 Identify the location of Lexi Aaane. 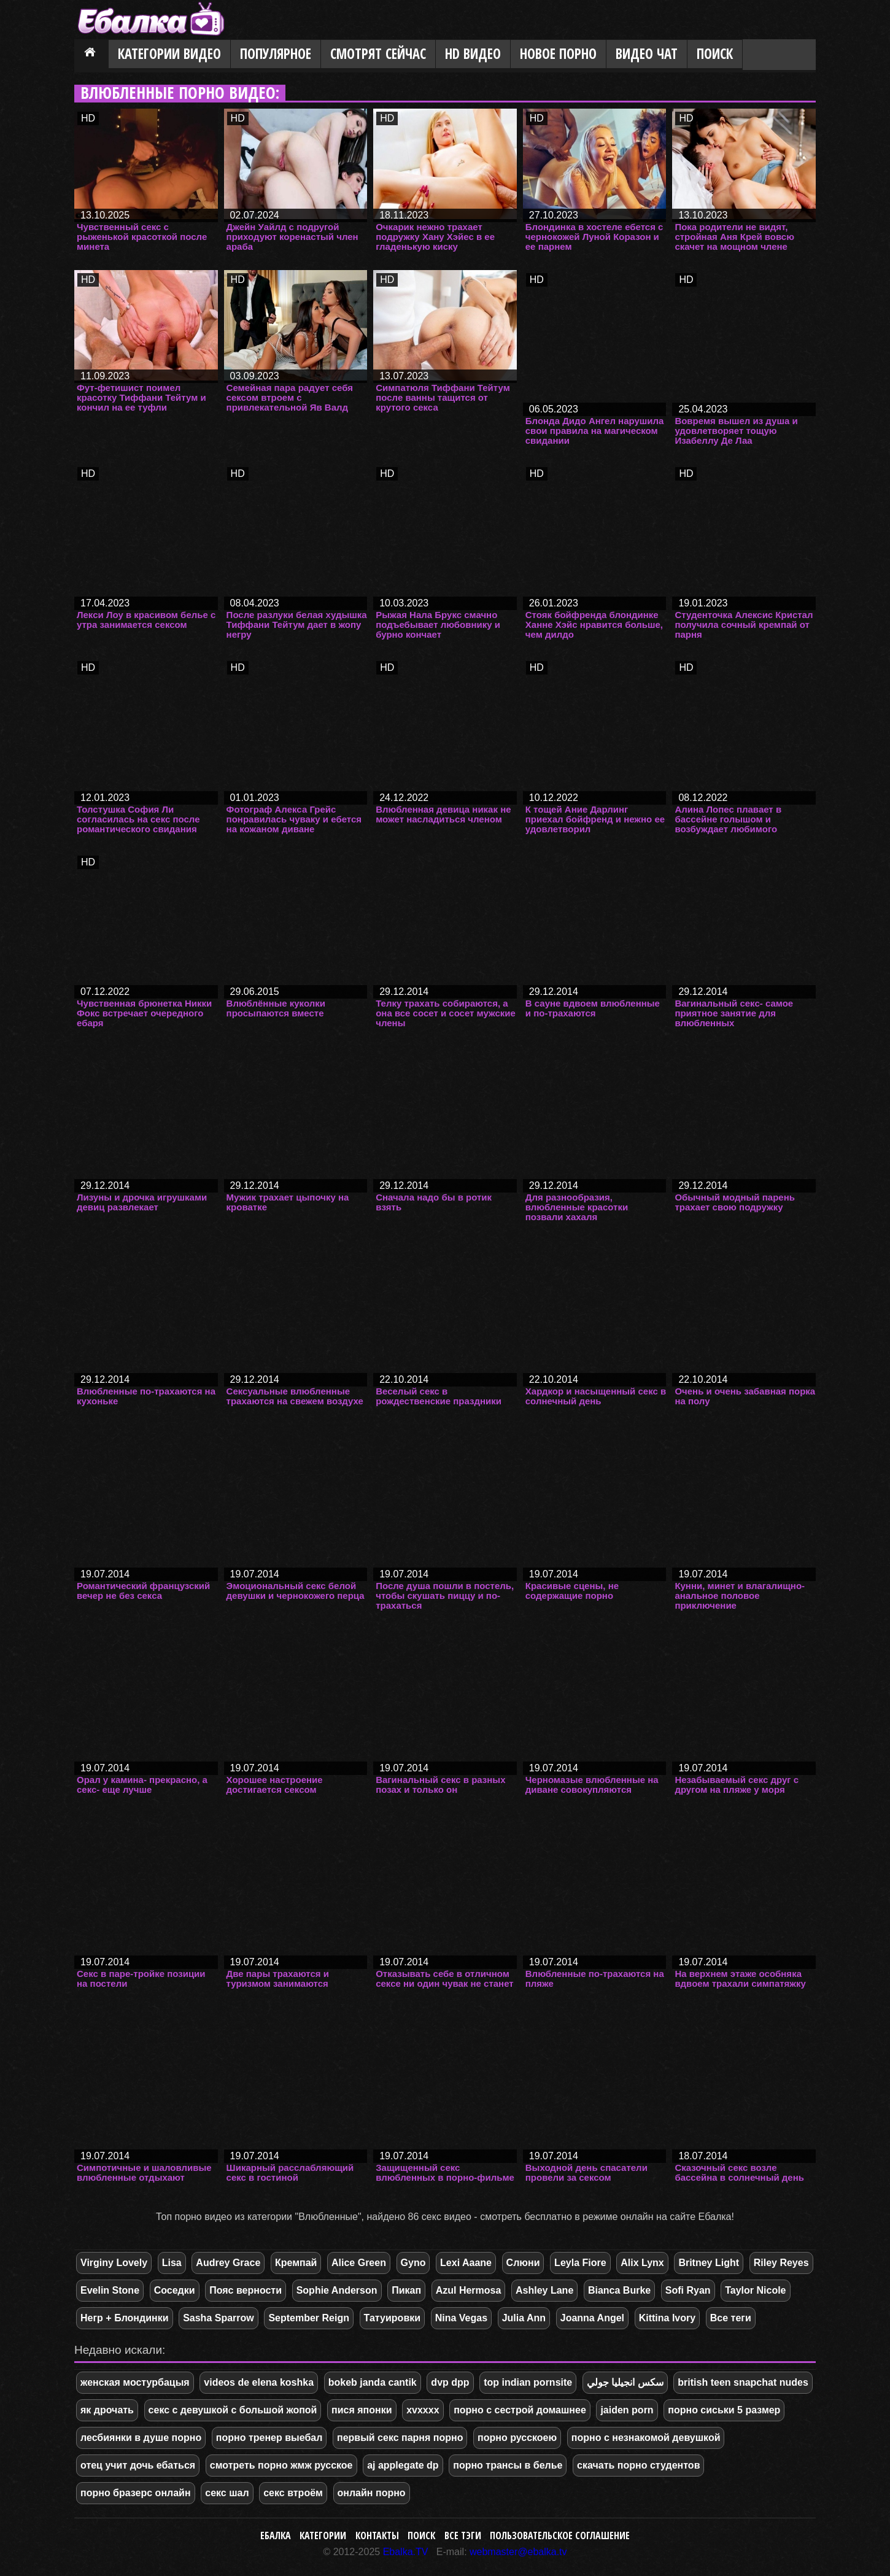
(466, 2262).